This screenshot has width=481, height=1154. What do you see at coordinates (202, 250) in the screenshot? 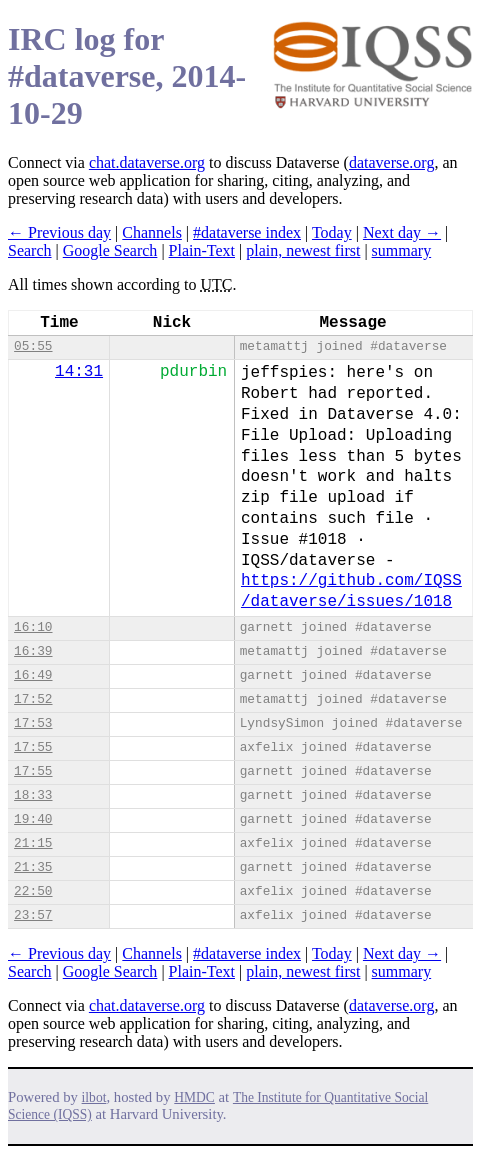
I see `Plain-Text` at bounding box center [202, 250].